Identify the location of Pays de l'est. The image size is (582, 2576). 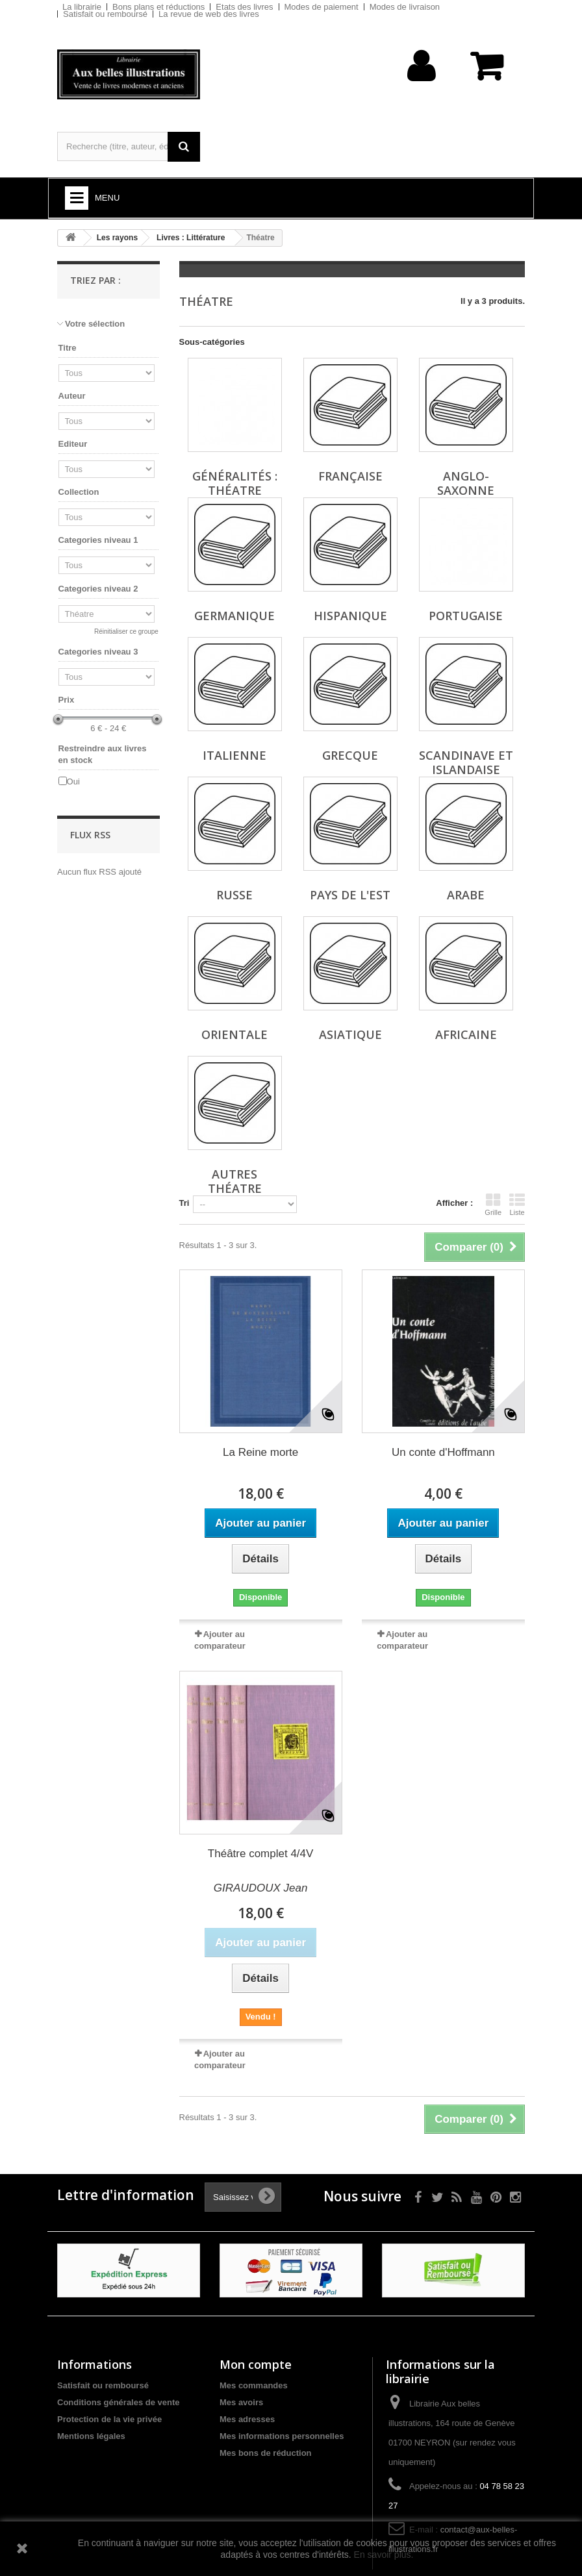
(350, 895).